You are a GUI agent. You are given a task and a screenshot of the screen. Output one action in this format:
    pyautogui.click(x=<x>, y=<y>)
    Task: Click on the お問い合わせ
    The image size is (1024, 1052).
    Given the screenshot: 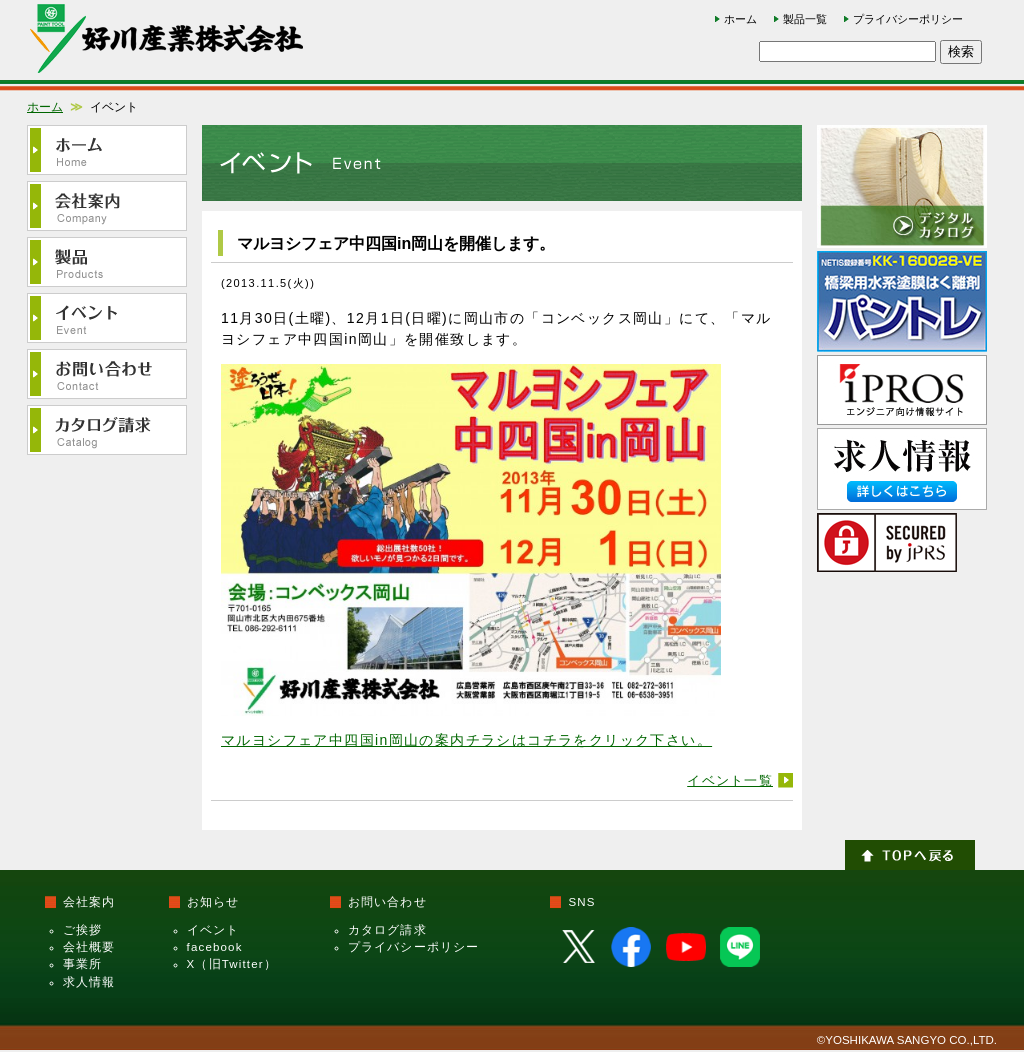 What is the action you would take?
    pyautogui.click(x=387, y=902)
    